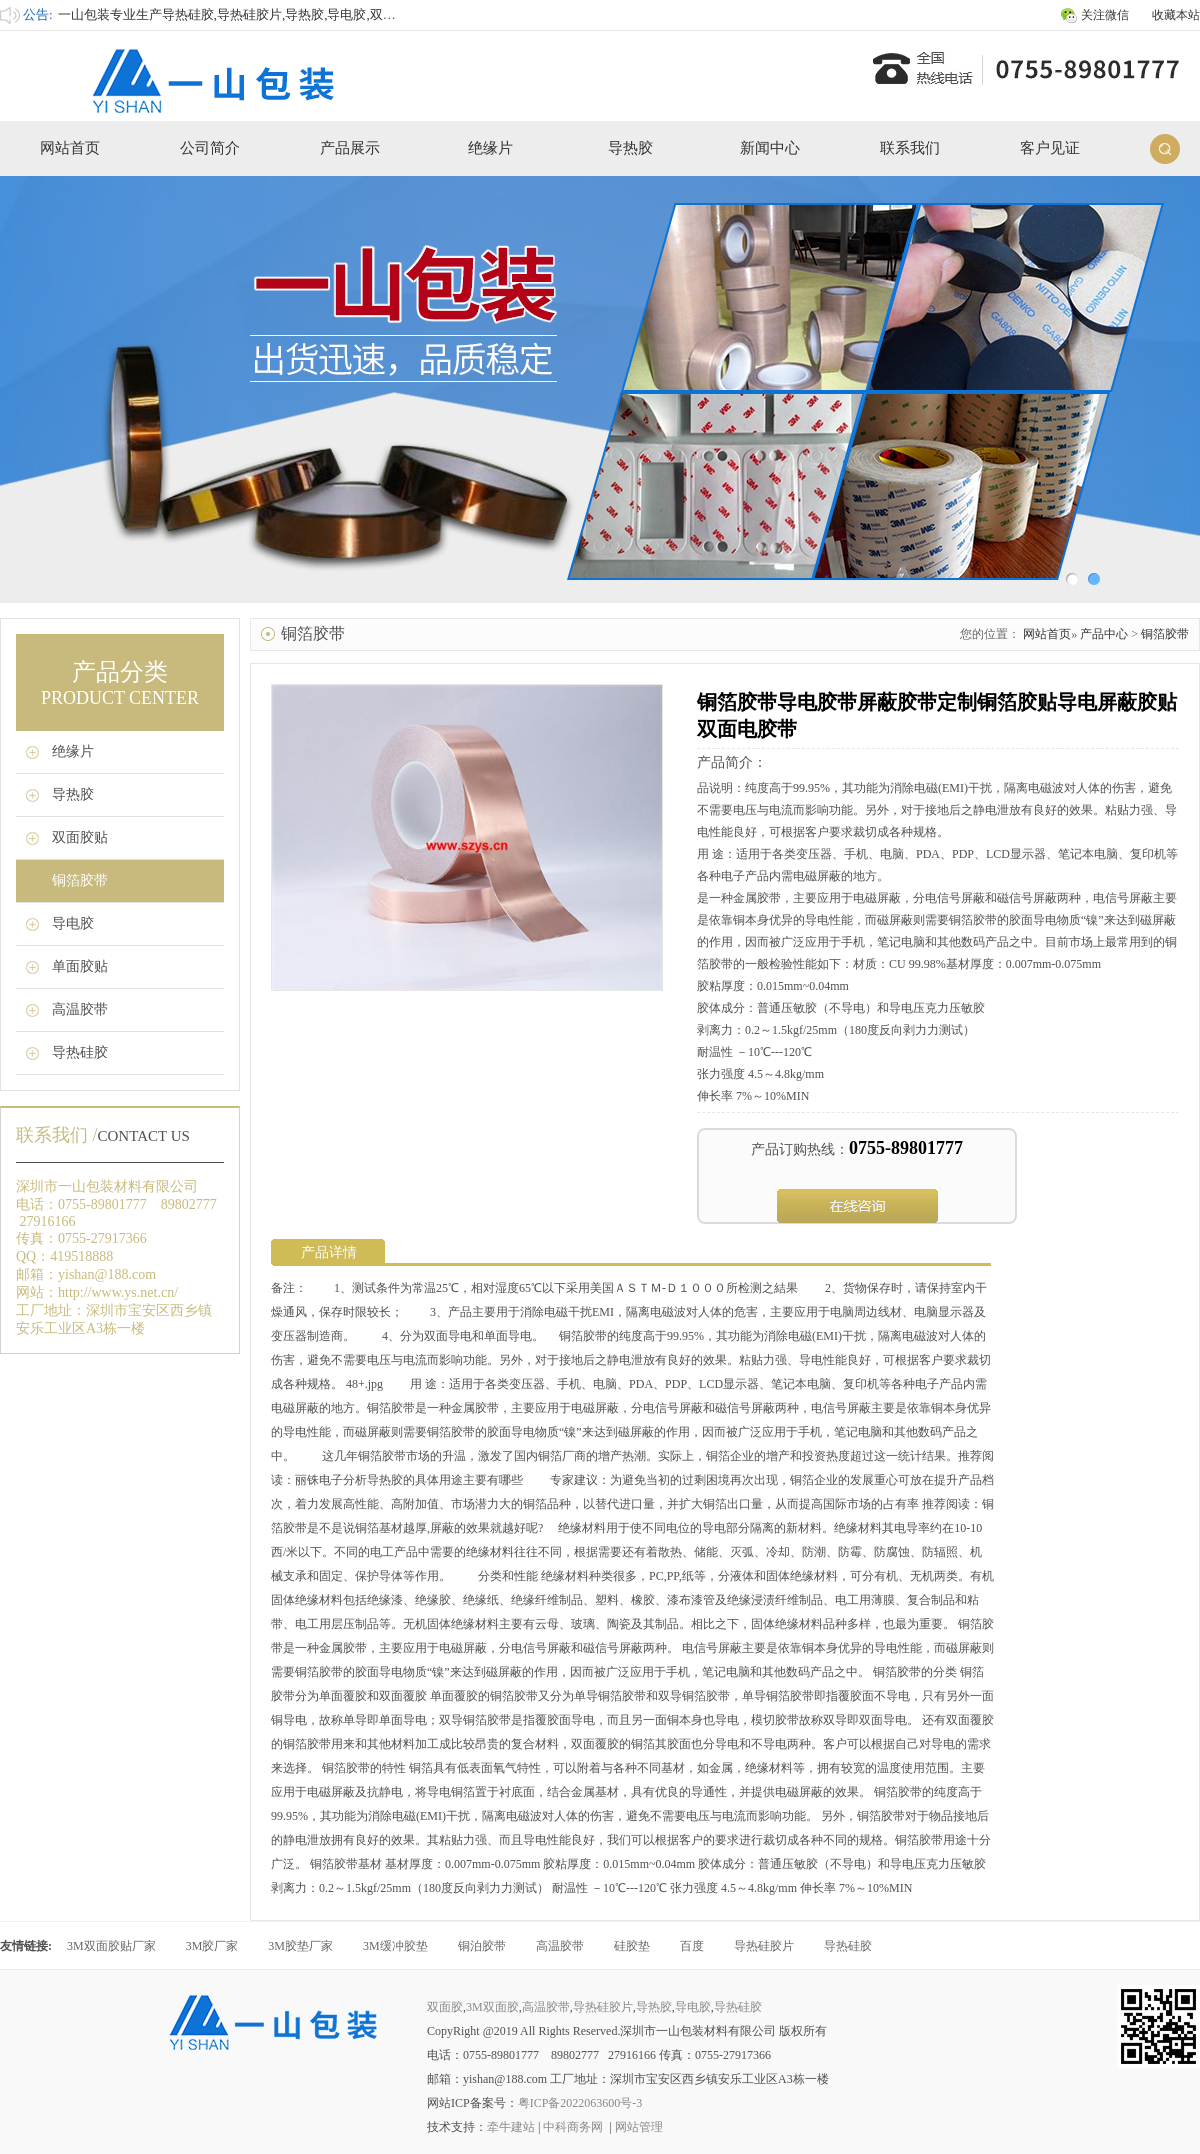  I want to click on 产品展示, so click(350, 148).